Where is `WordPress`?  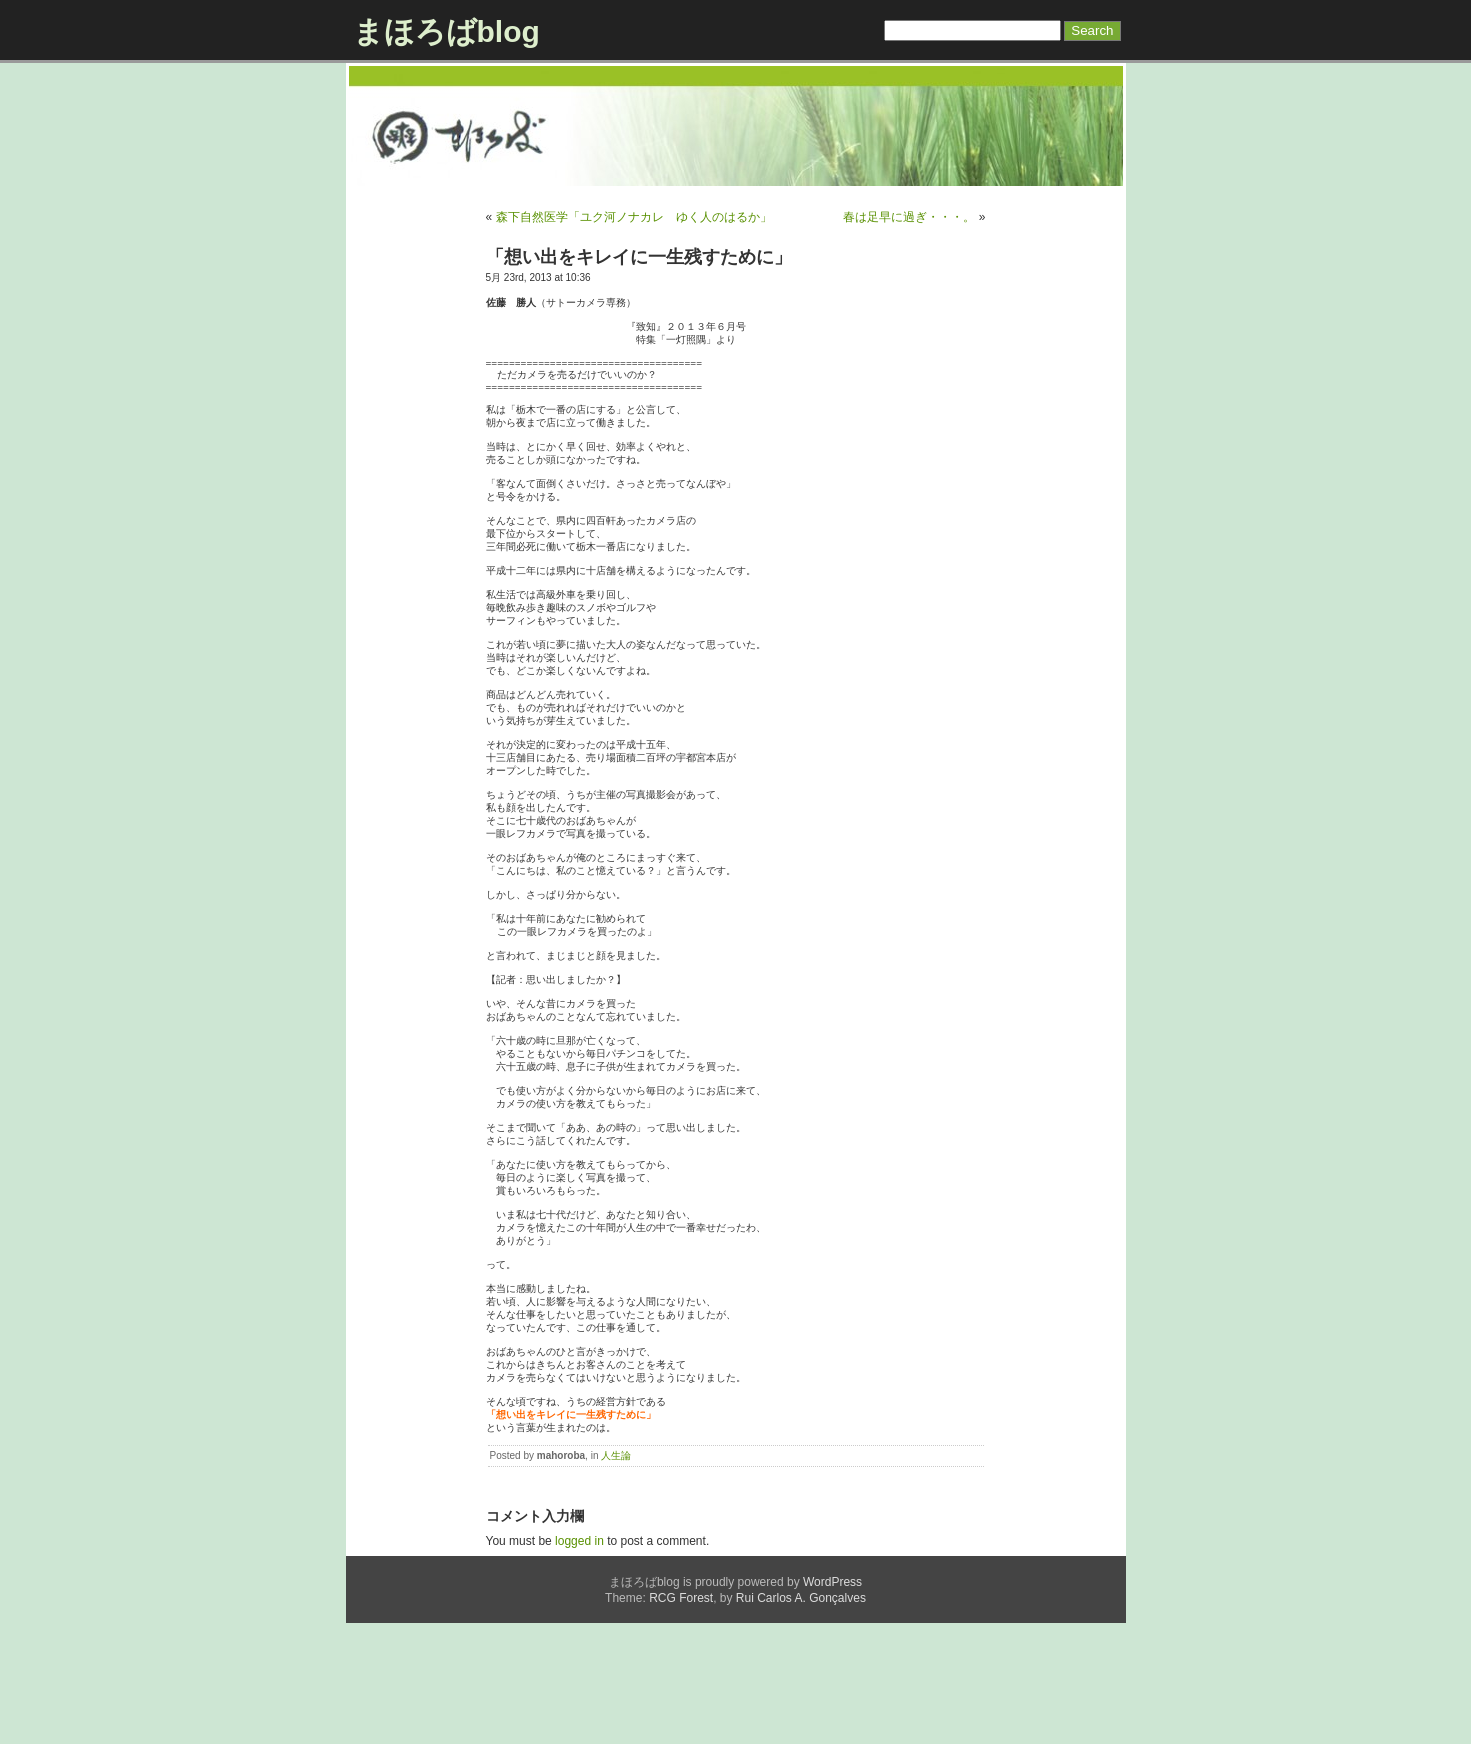
WordPress is located at coordinates (832, 1703).